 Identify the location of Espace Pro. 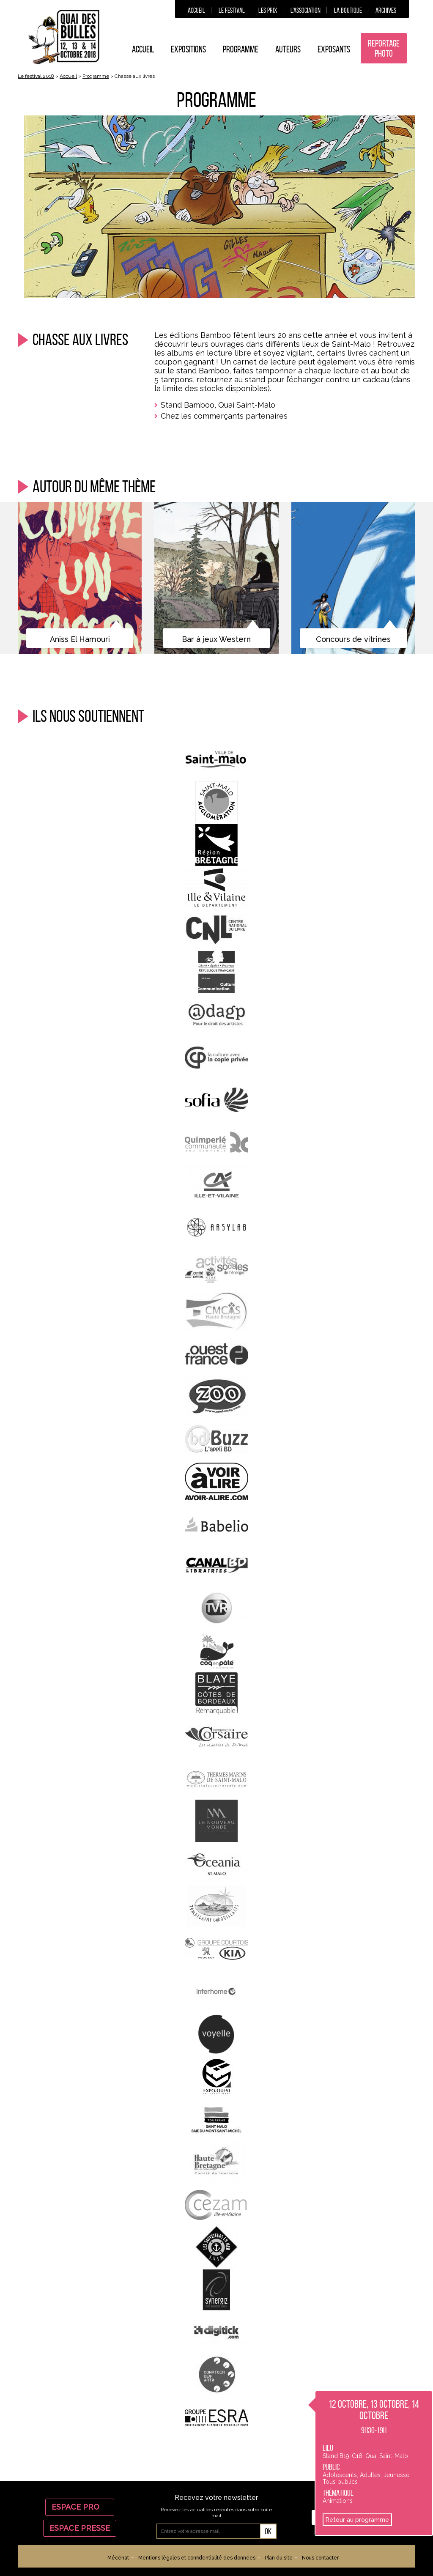
(80, 2506).